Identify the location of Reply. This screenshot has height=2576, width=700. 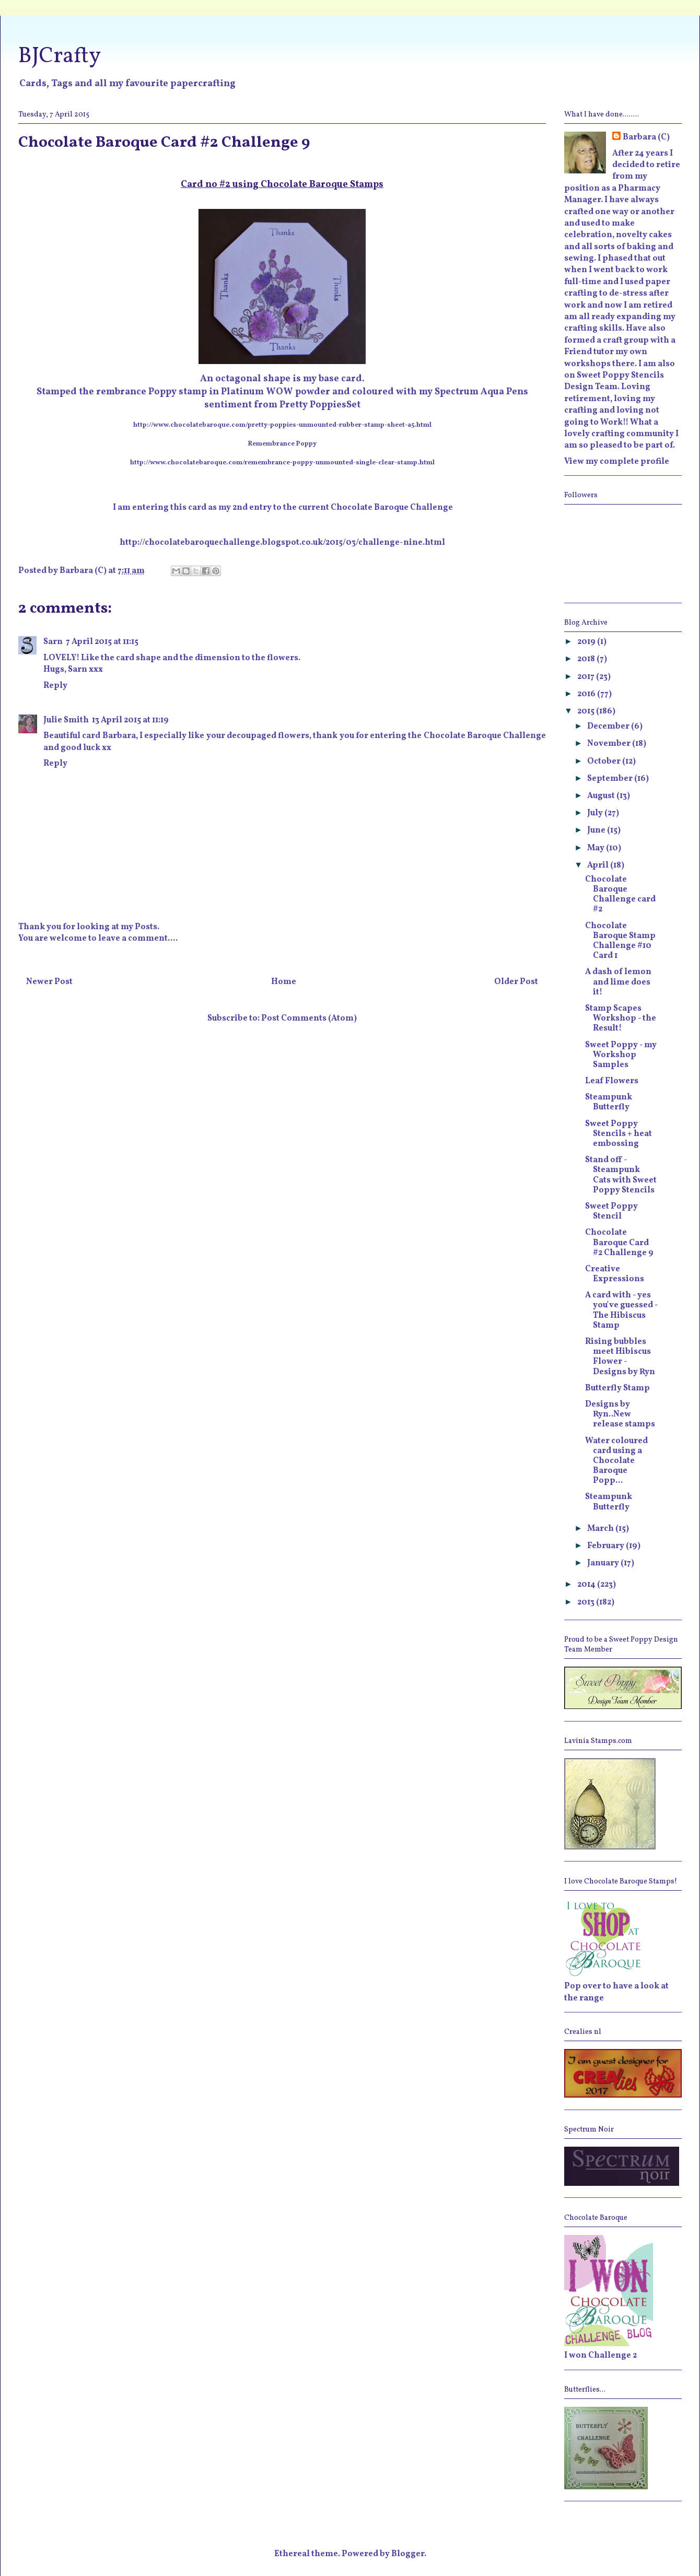
(55, 686).